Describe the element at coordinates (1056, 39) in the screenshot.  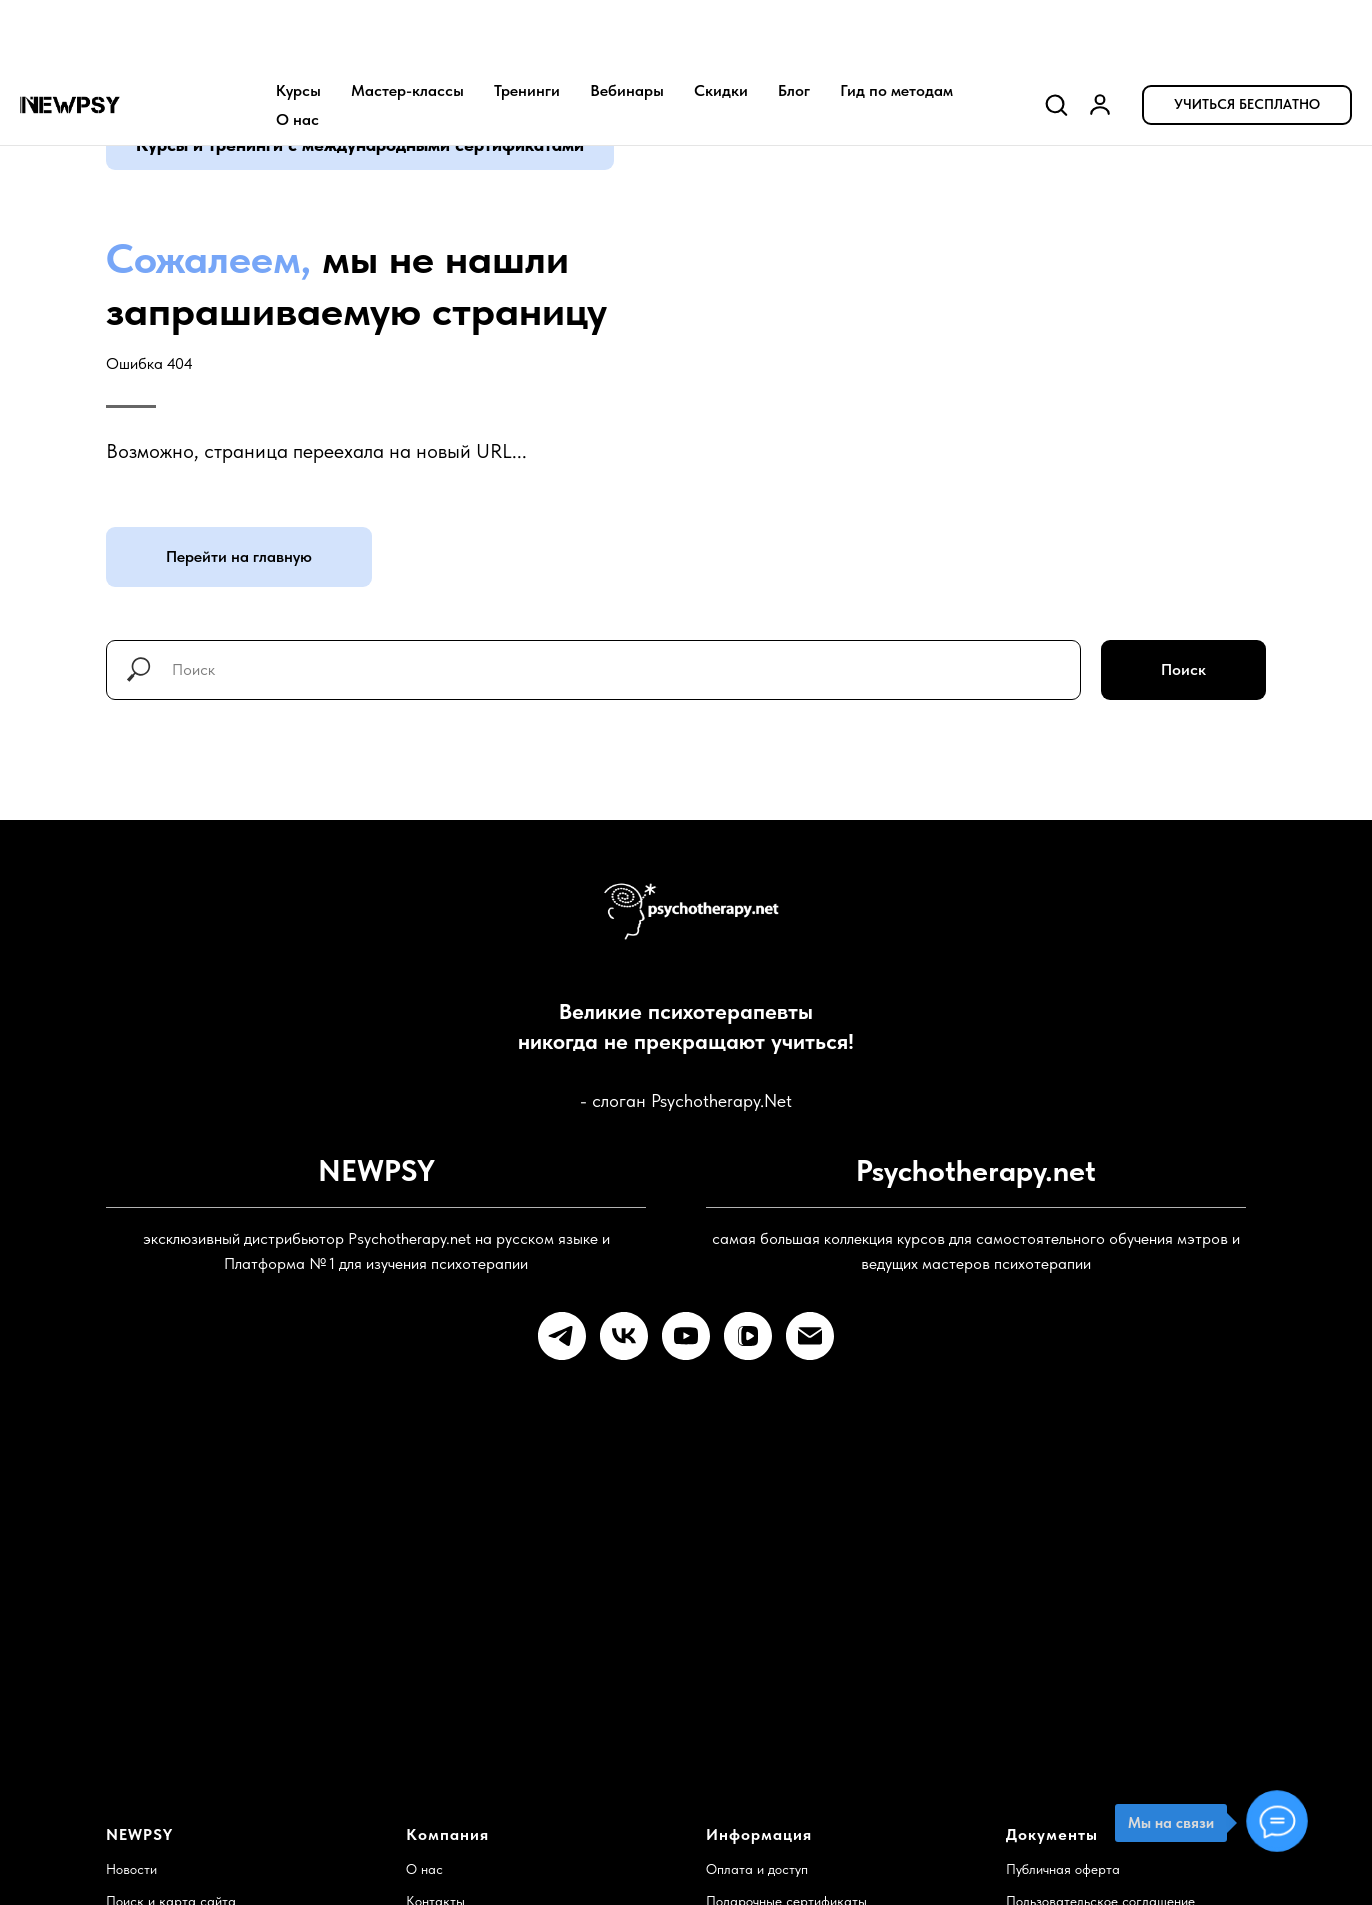
I see `[button]` at that location.